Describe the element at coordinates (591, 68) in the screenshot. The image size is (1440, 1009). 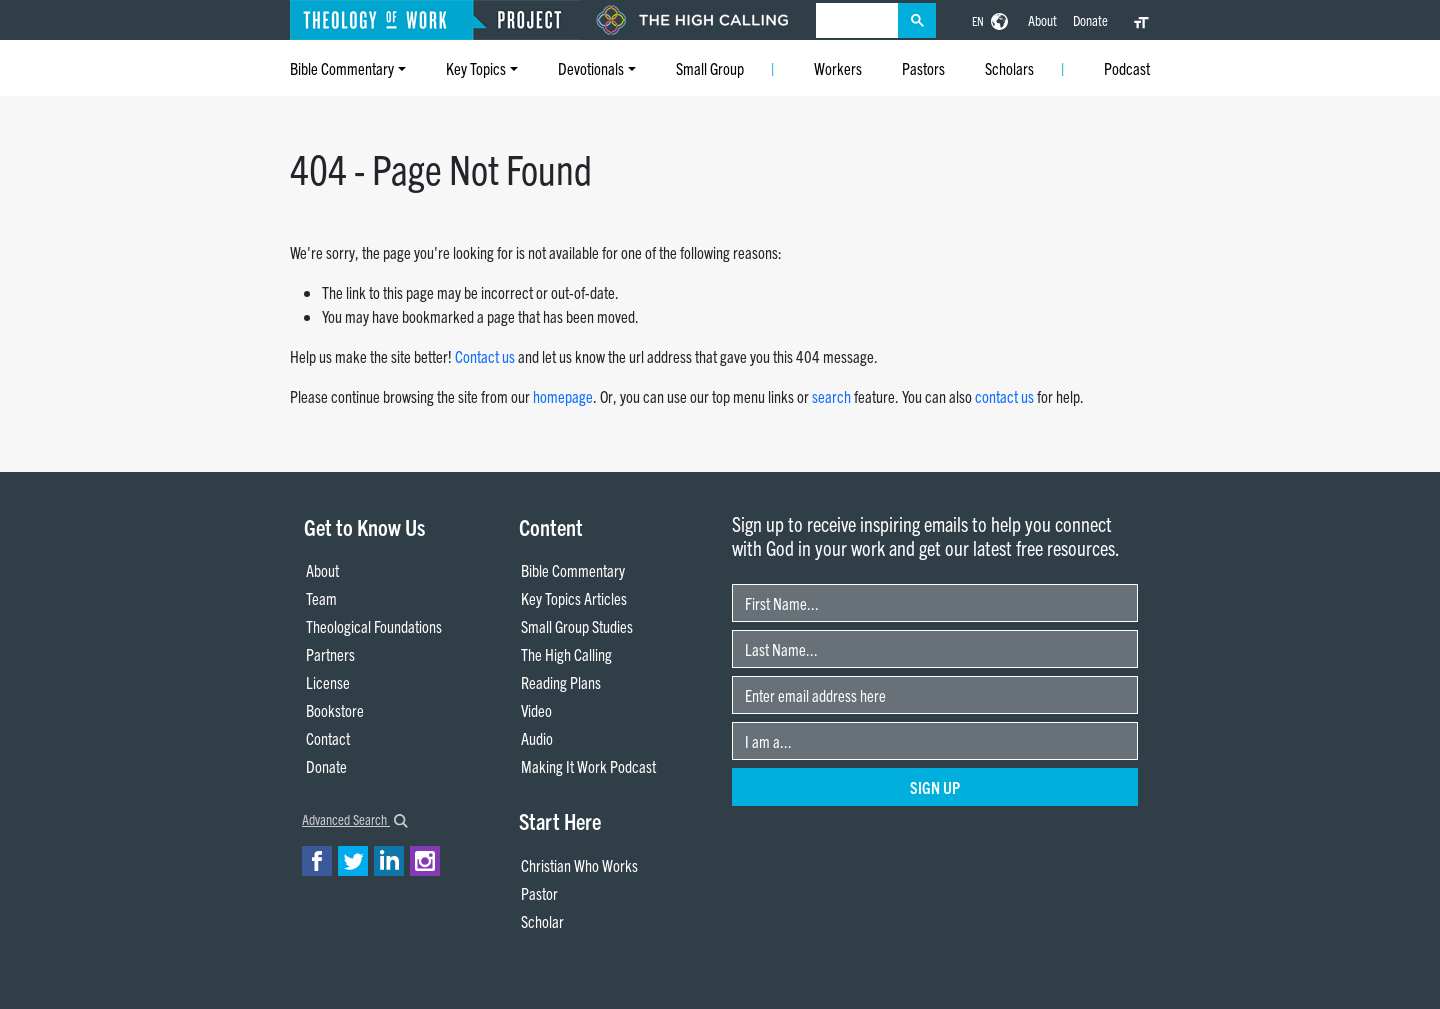
I see `Devotionals` at that location.